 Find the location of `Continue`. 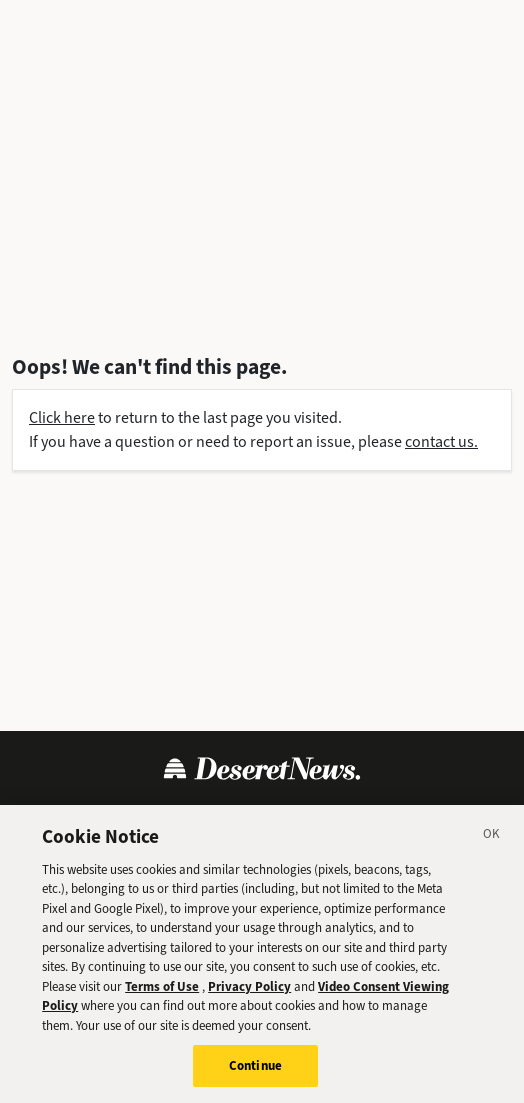

Continue is located at coordinates (255, 1080).